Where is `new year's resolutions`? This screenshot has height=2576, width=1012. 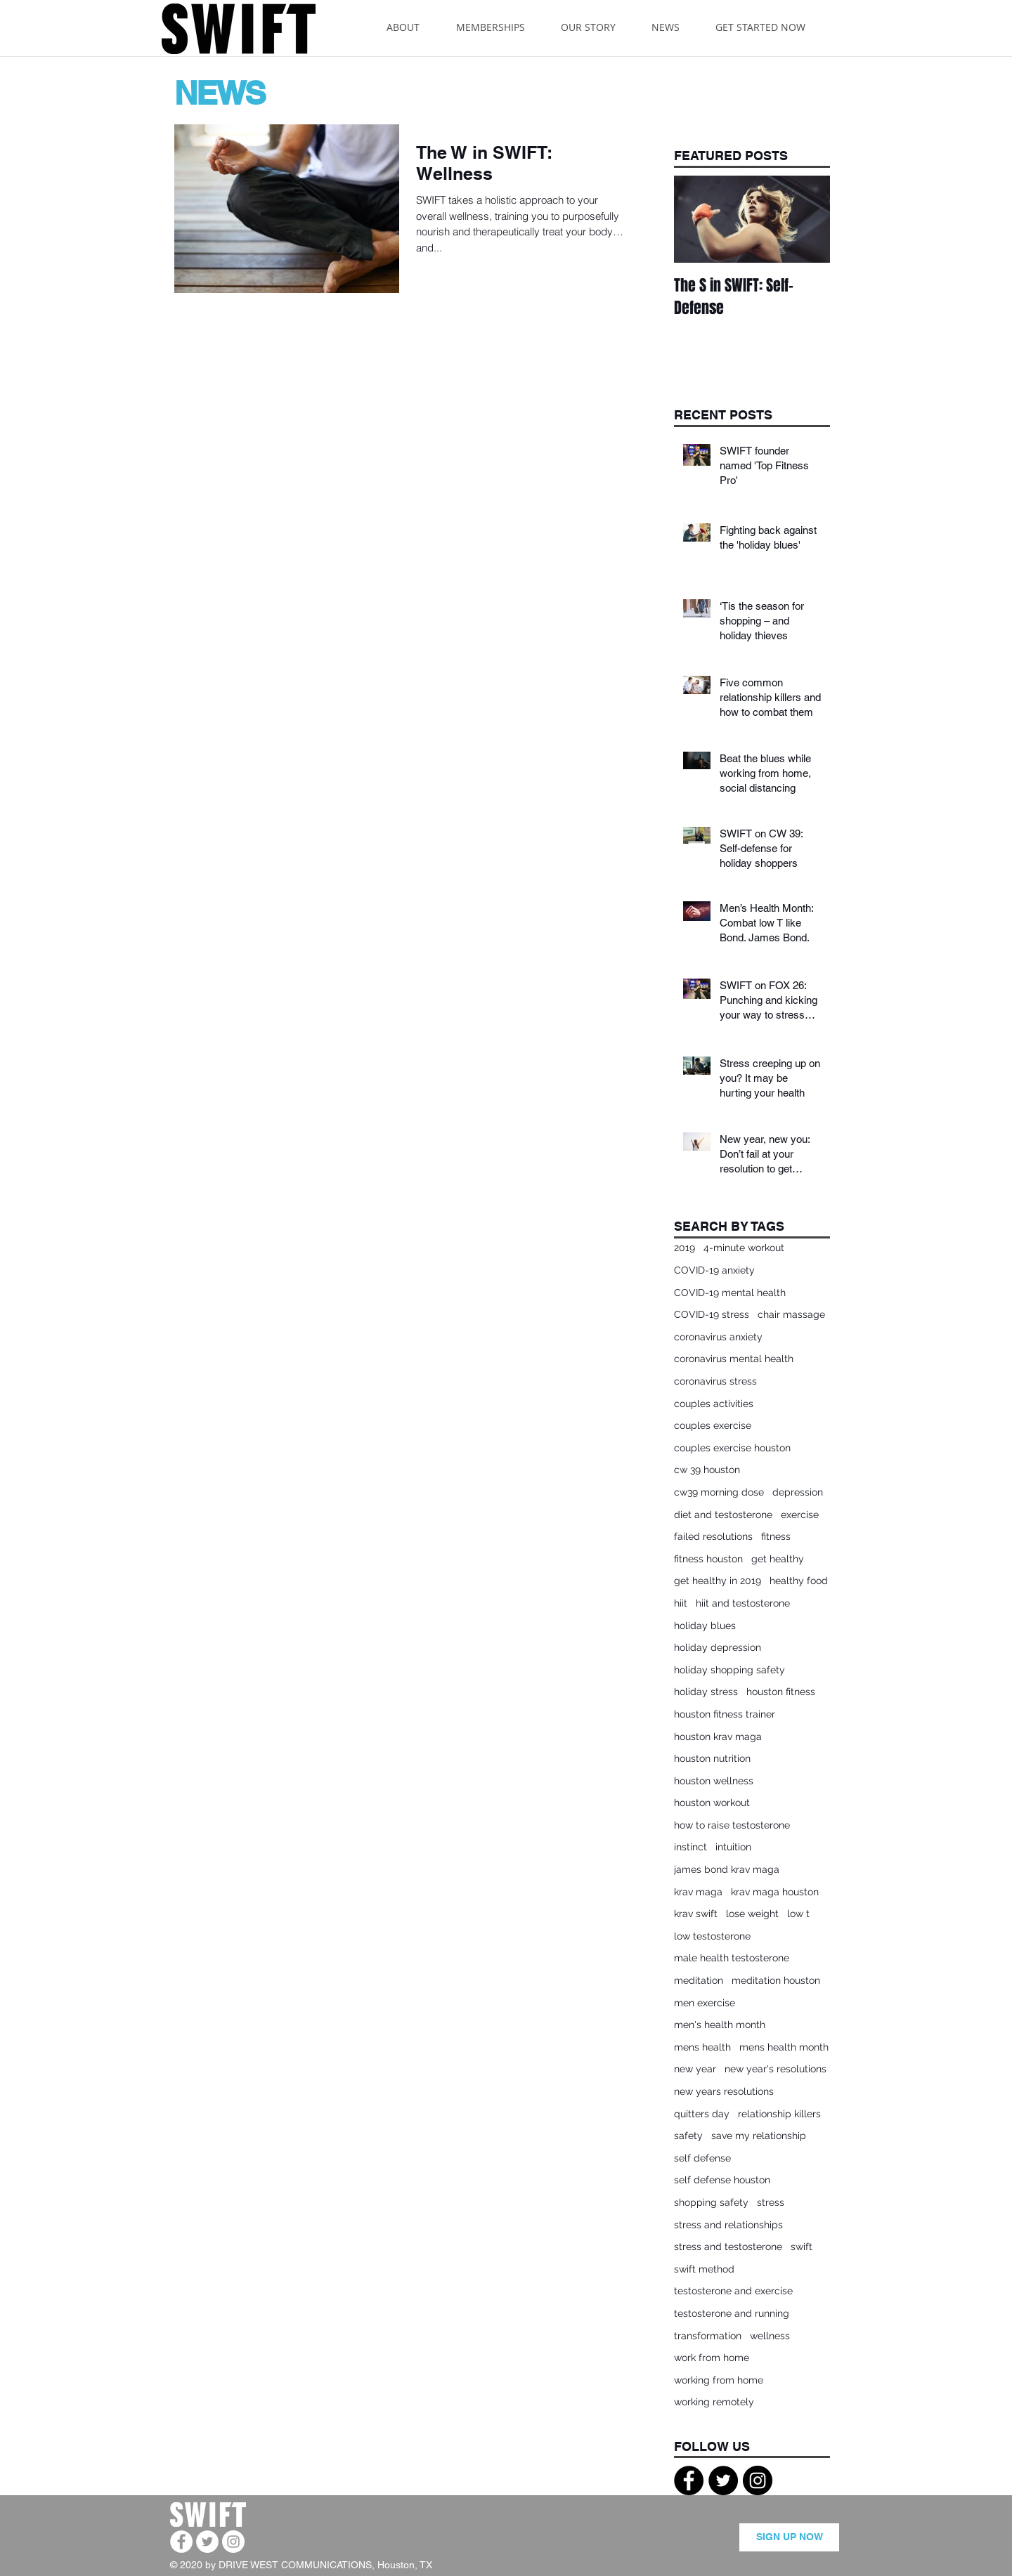
new year's resolutions is located at coordinates (775, 2068).